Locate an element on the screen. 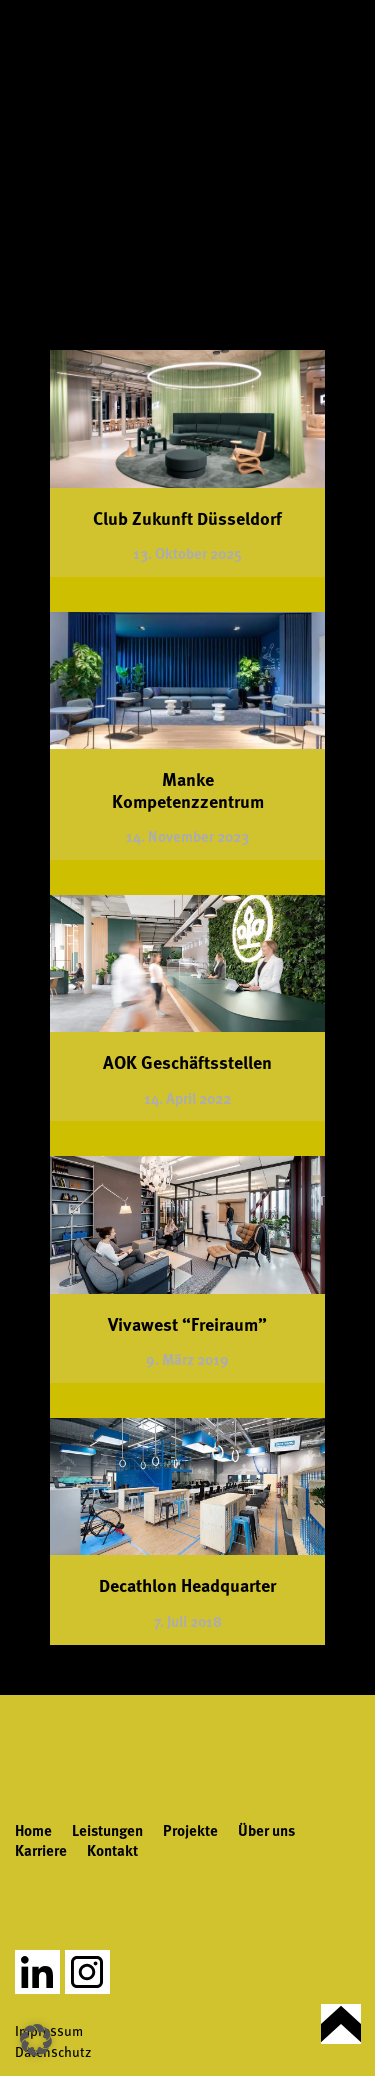 This screenshot has height=2076, width=375. AOK Geschäftsstellen is located at coordinates (187, 1062).